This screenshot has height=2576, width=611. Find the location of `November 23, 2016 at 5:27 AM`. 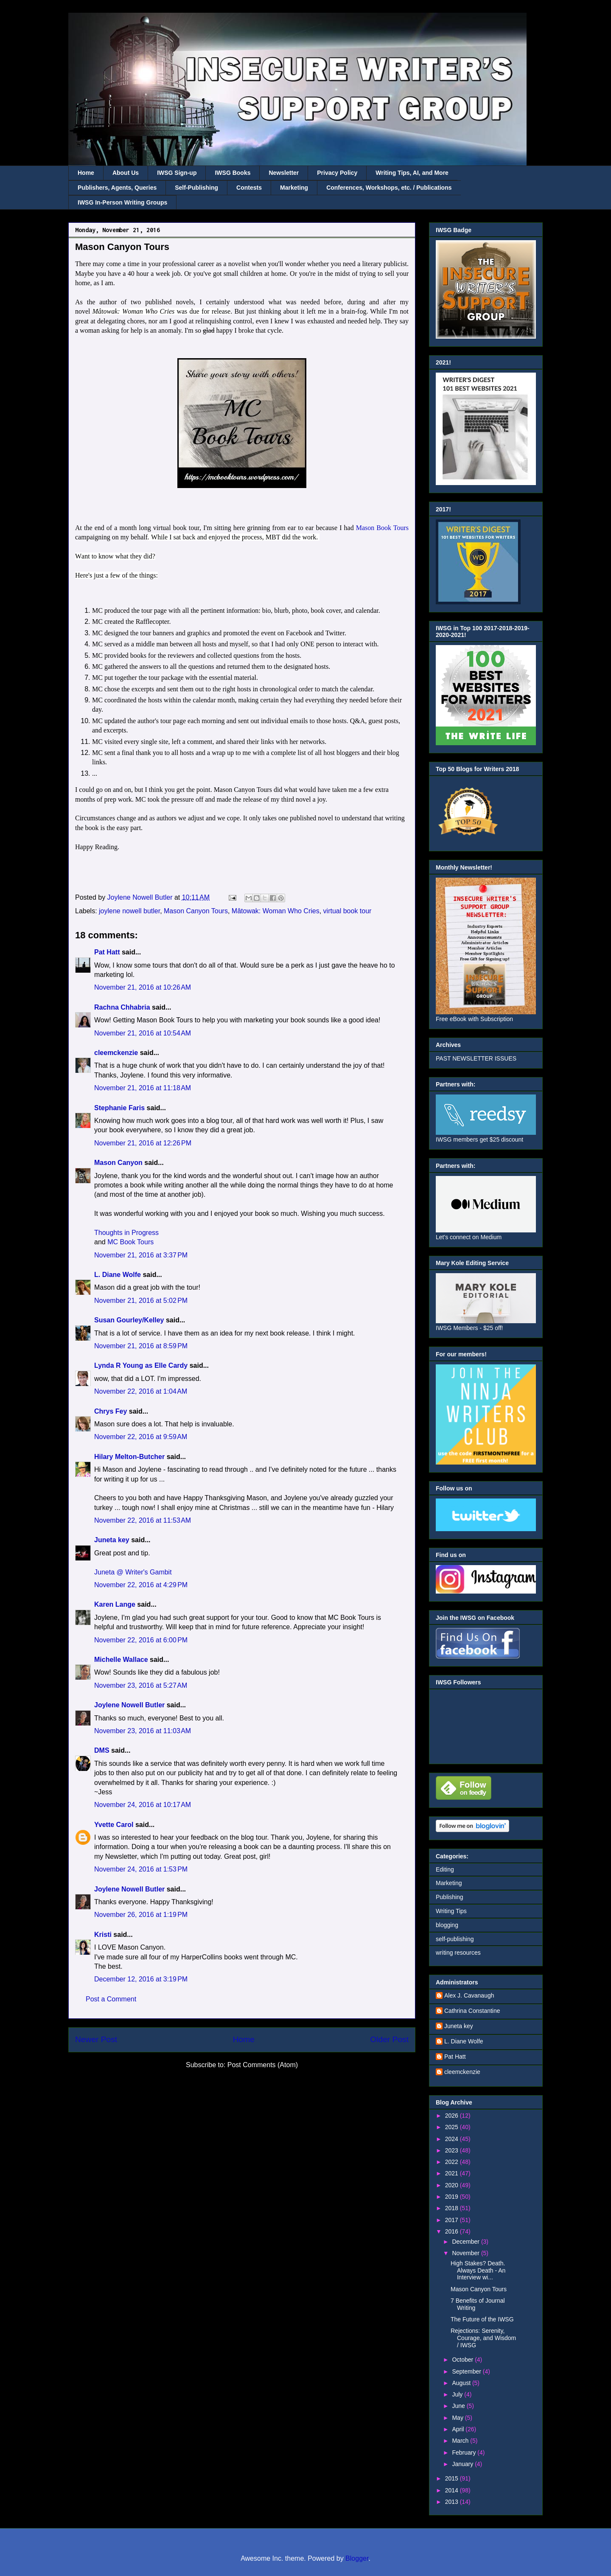

November 23, 2016 at 5:27 AM is located at coordinates (140, 1685).